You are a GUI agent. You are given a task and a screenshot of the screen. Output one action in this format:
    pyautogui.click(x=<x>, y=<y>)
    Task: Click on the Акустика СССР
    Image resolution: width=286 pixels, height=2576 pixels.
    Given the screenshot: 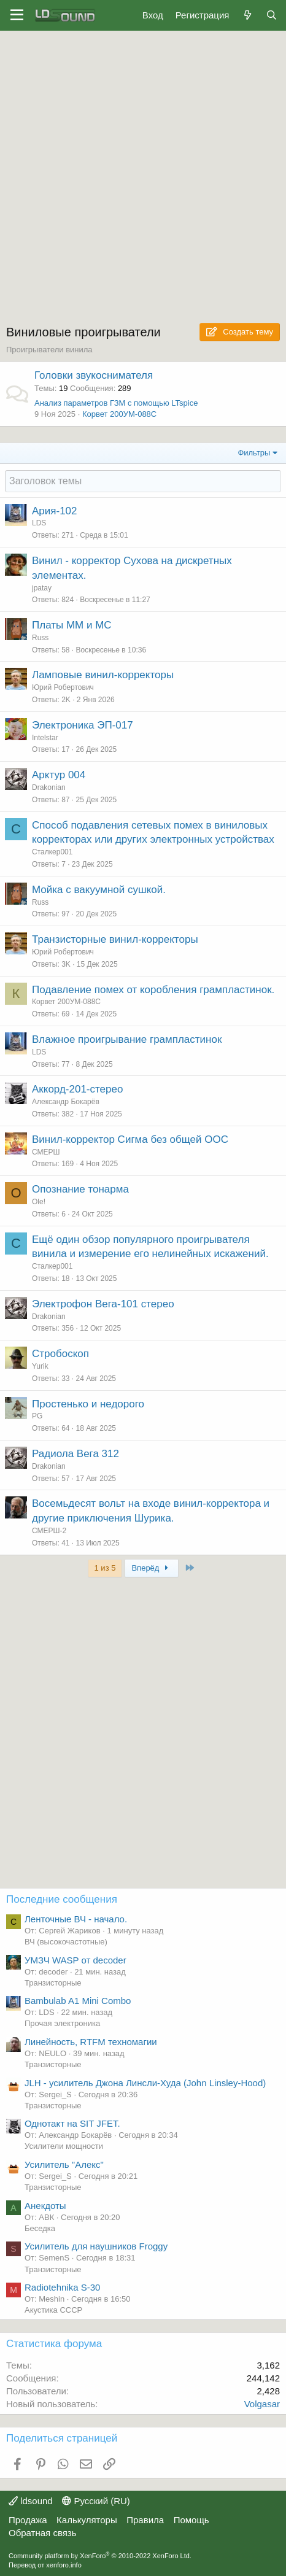 What is the action you would take?
    pyautogui.click(x=53, y=2310)
    